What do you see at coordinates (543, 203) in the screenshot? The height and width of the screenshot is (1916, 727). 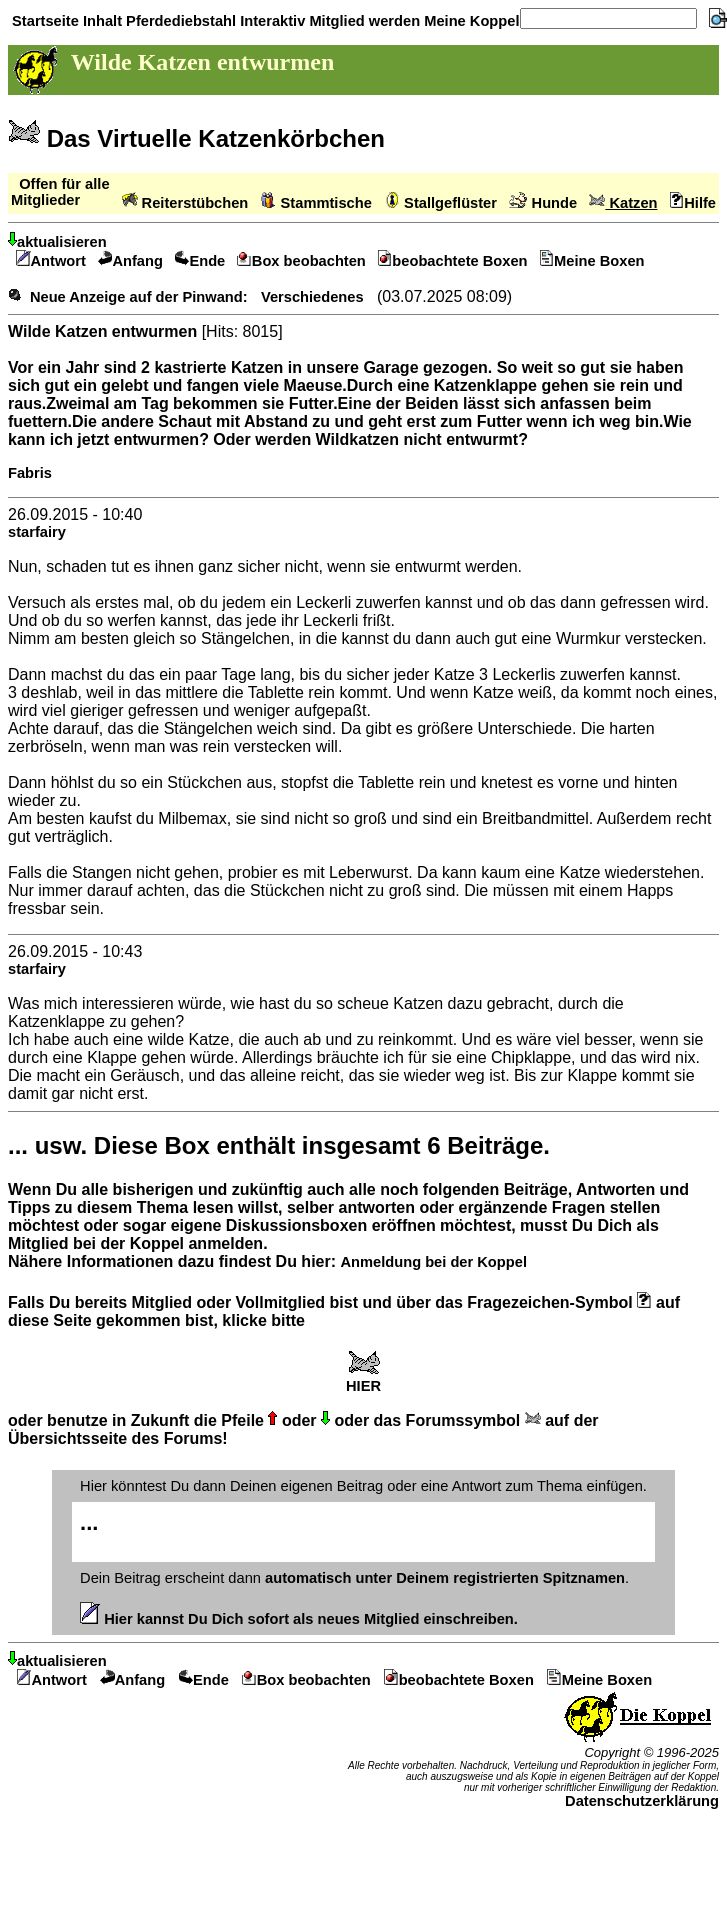 I see `Hunde` at bounding box center [543, 203].